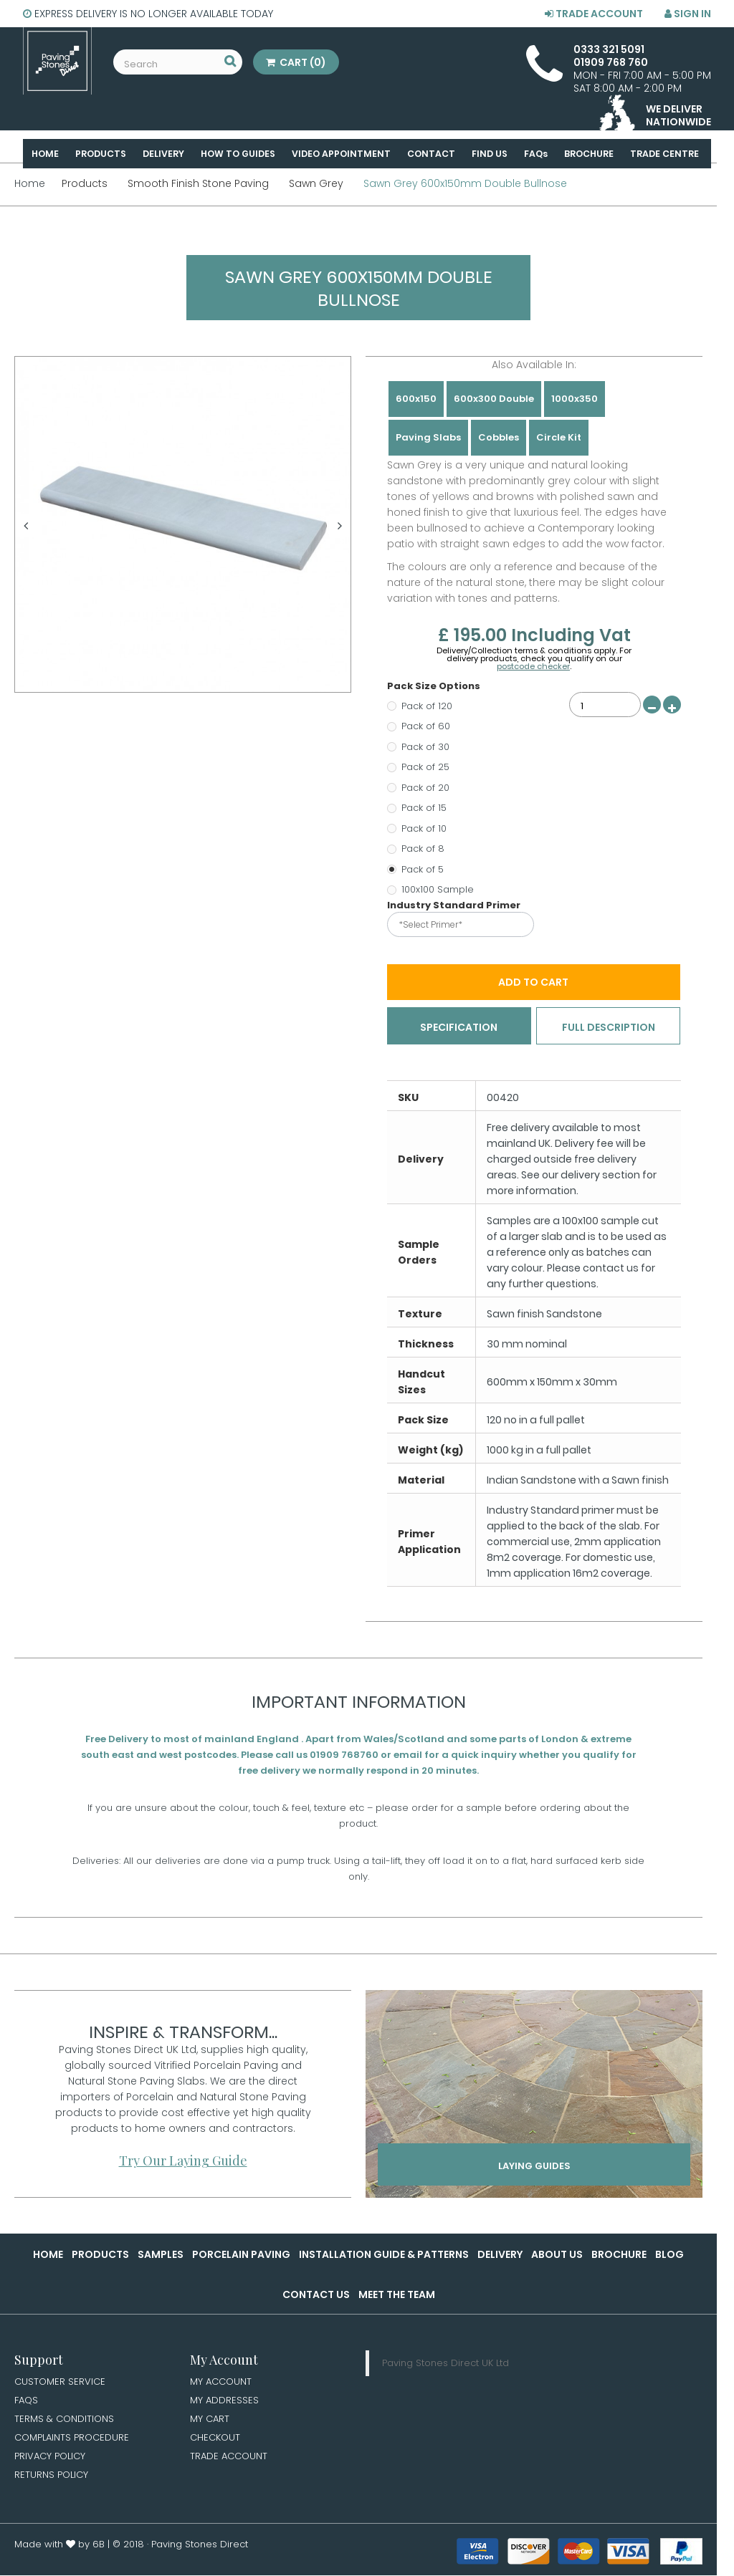  What do you see at coordinates (500, 2256) in the screenshot?
I see `Delivery` at bounding box center [500, 2256].